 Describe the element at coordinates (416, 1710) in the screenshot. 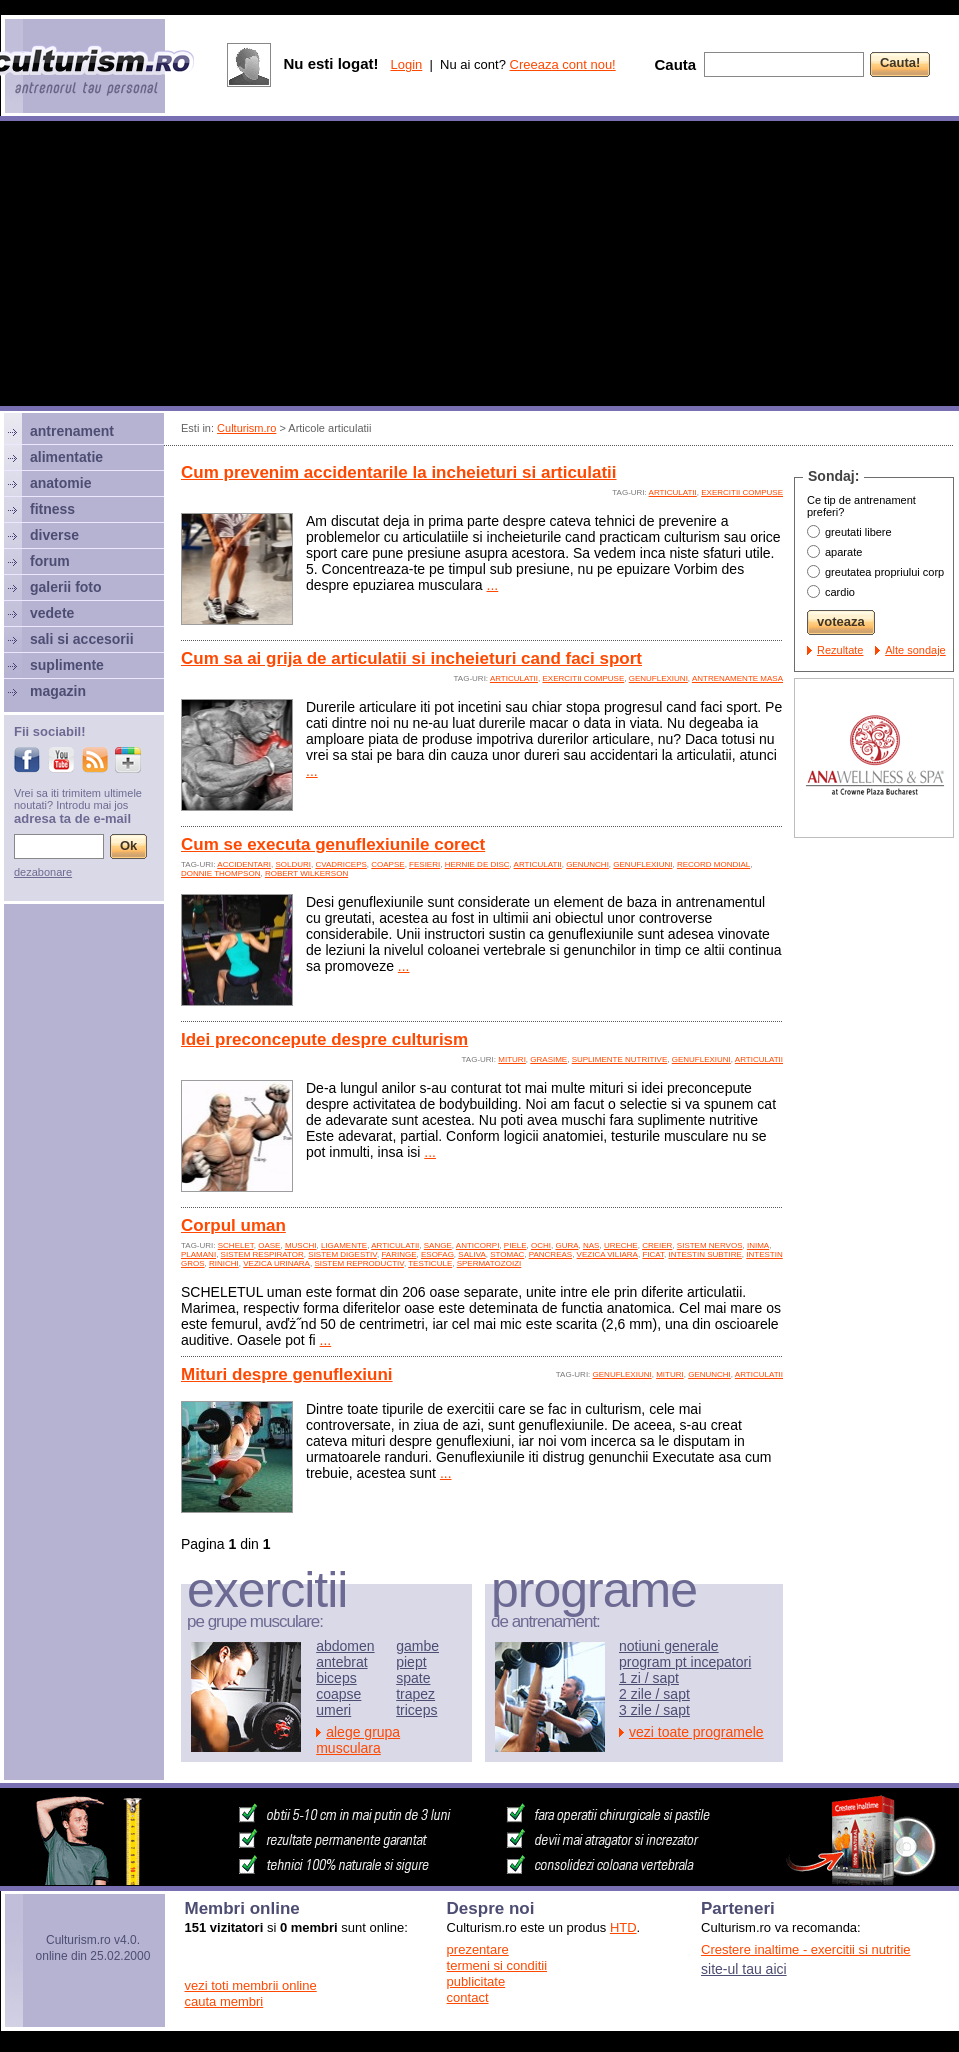

I see `triceps` at that location.